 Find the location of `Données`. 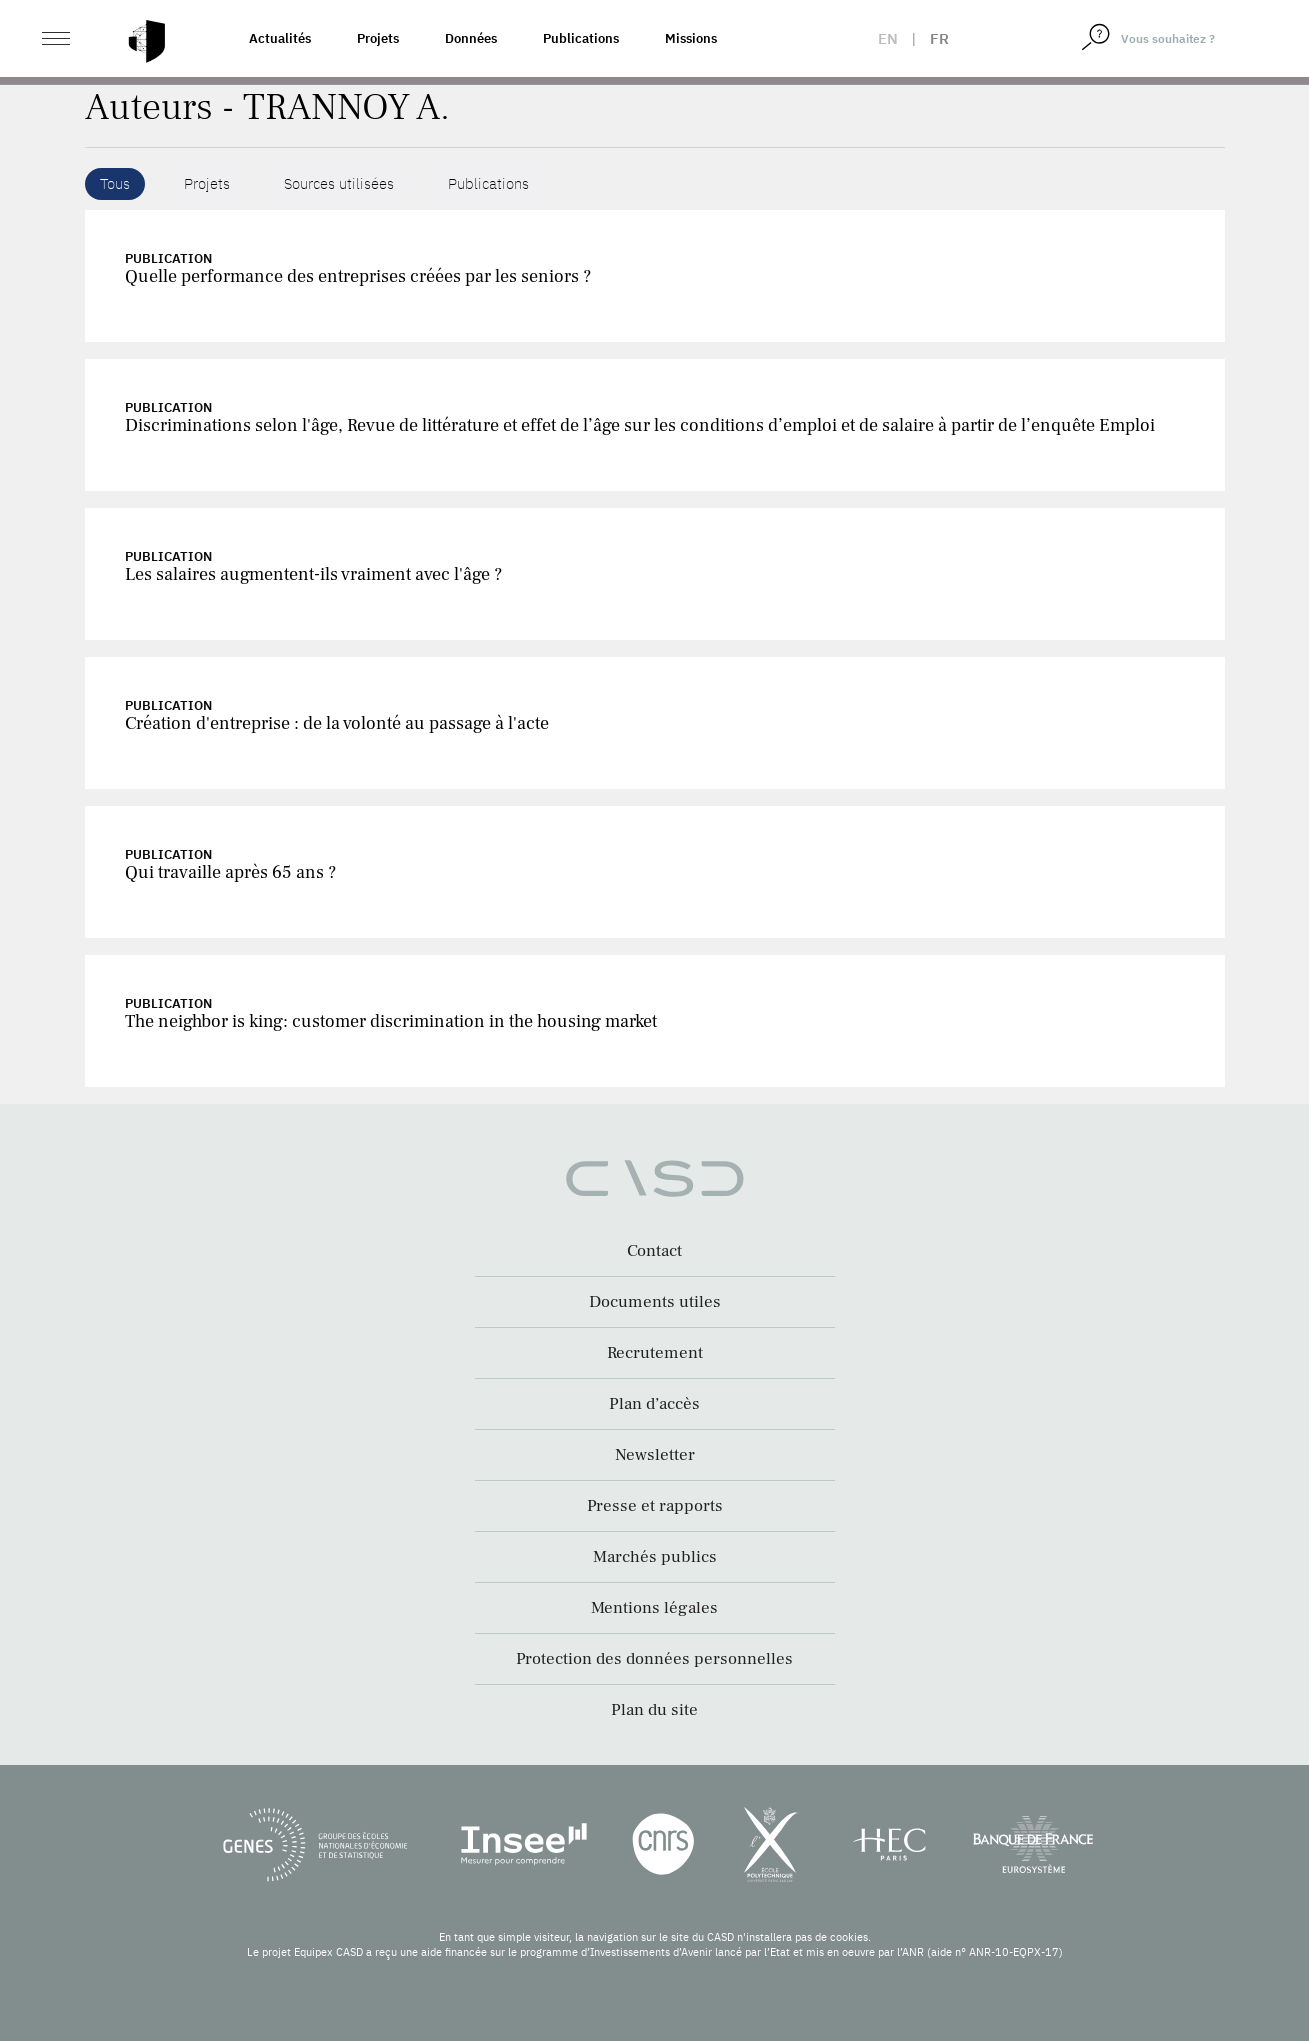

Données is located at coordinates (471, 38).